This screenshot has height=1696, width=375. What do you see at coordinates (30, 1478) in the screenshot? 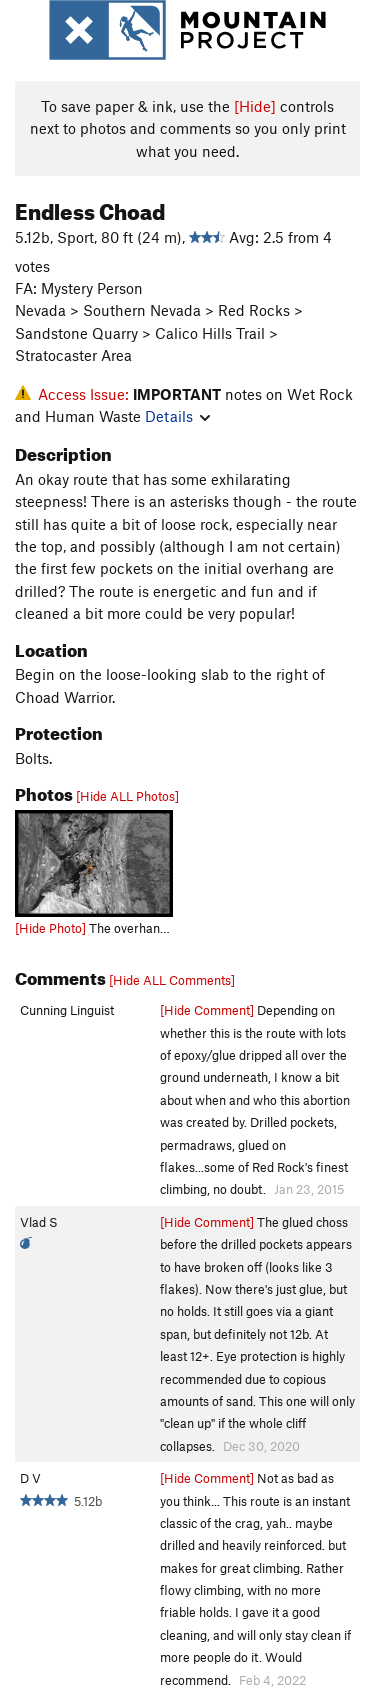
I see `D V` at bounding box center [30, 1478].